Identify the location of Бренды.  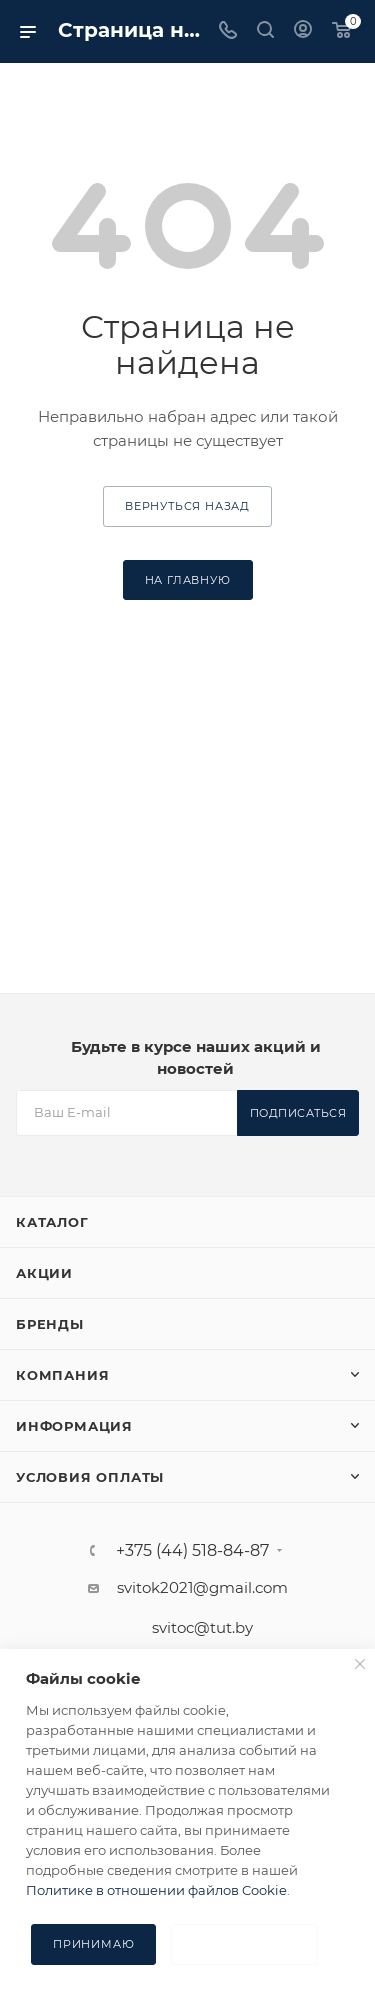
(50, 1324).